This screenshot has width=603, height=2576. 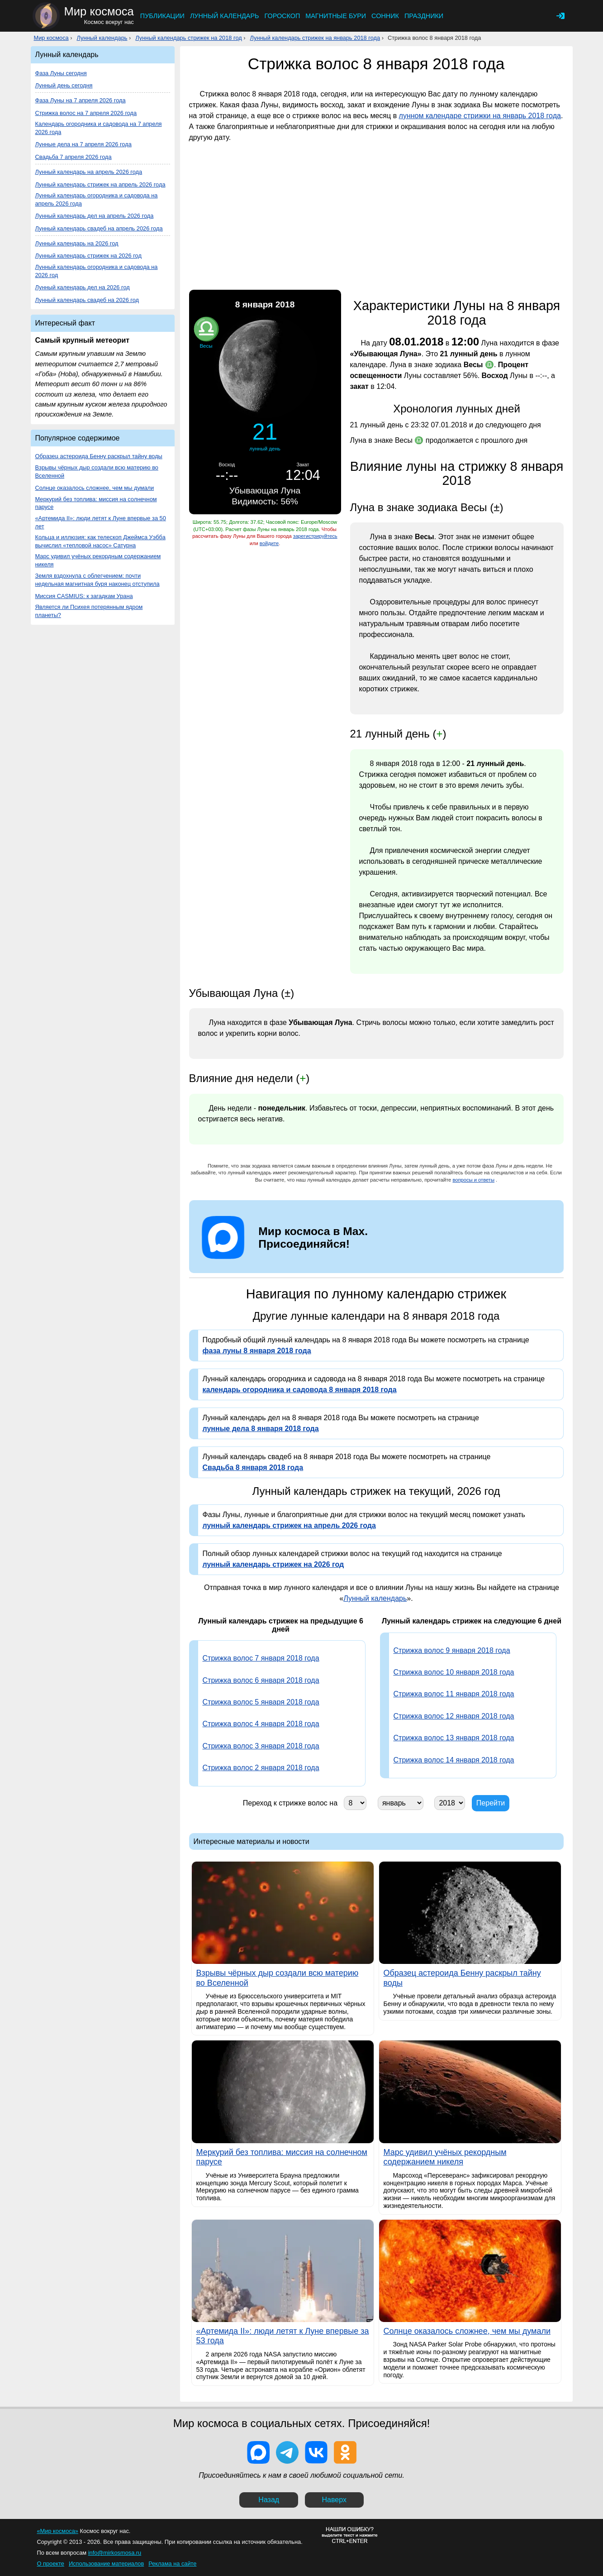 What do you see at coordinates (282, 15) in the screenshot?
I see `Гороскоп` at bounding box center [282, 15].